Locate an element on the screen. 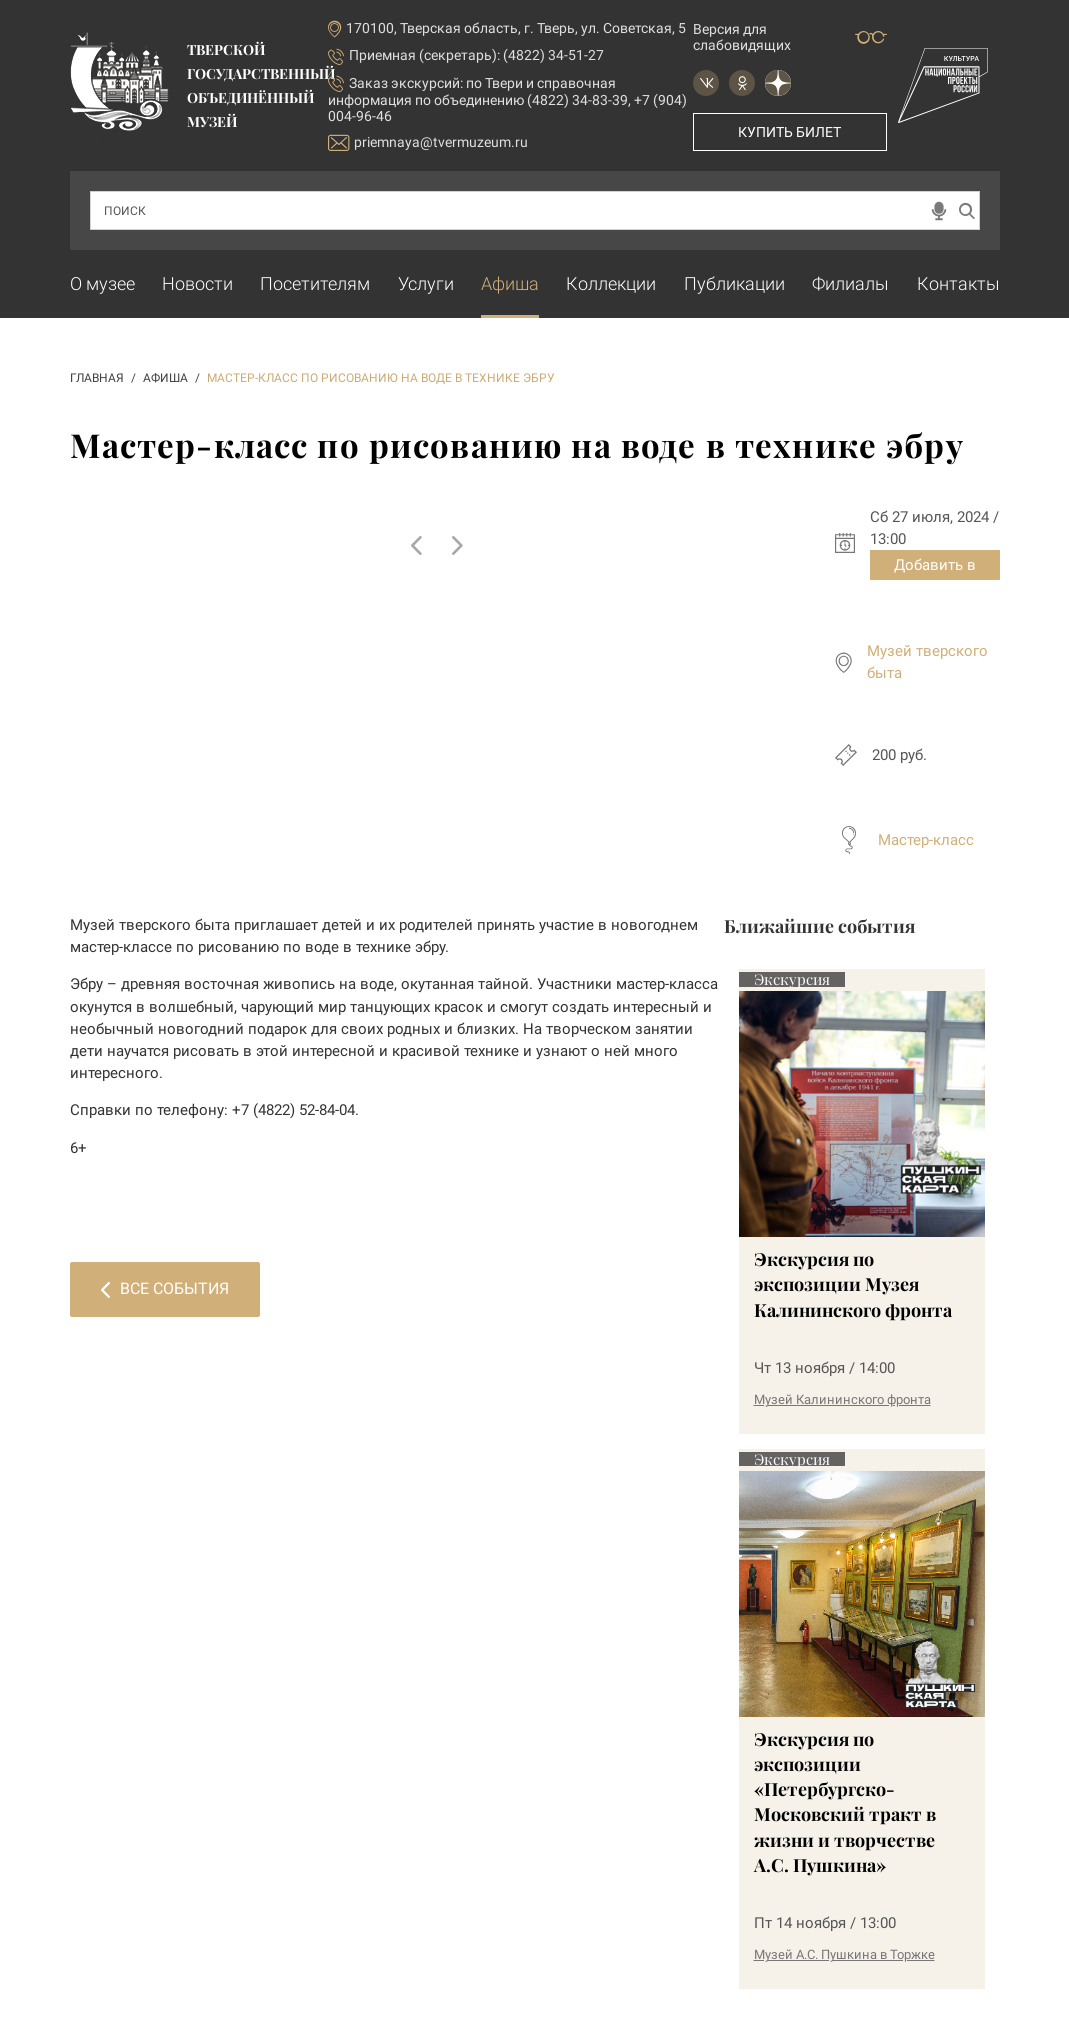  Все события is located at coordinates (165, 1288).